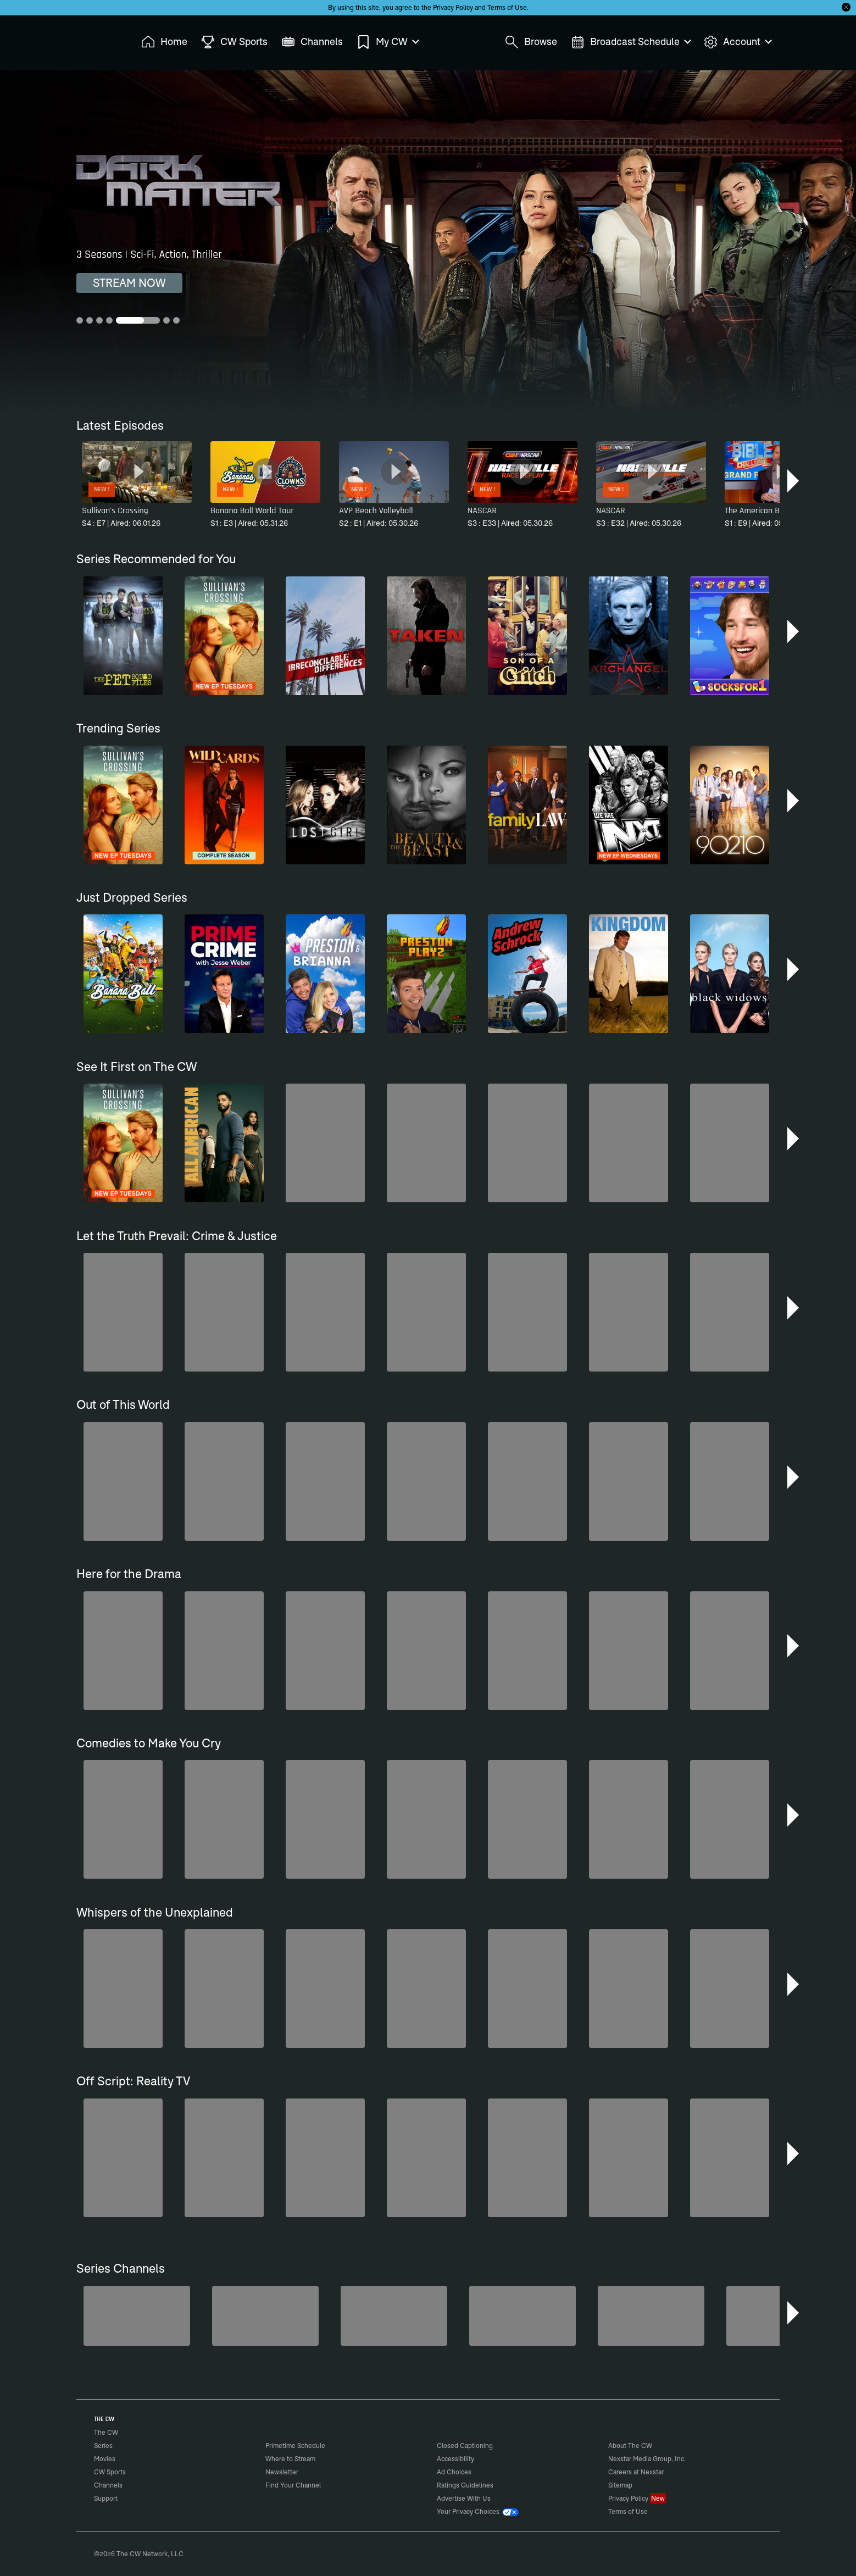 This screenshot has width=856, height=2576. Describe the element at coordinates (387, 42) in the screenshot. I see `My CW [menuitem]` at that location.